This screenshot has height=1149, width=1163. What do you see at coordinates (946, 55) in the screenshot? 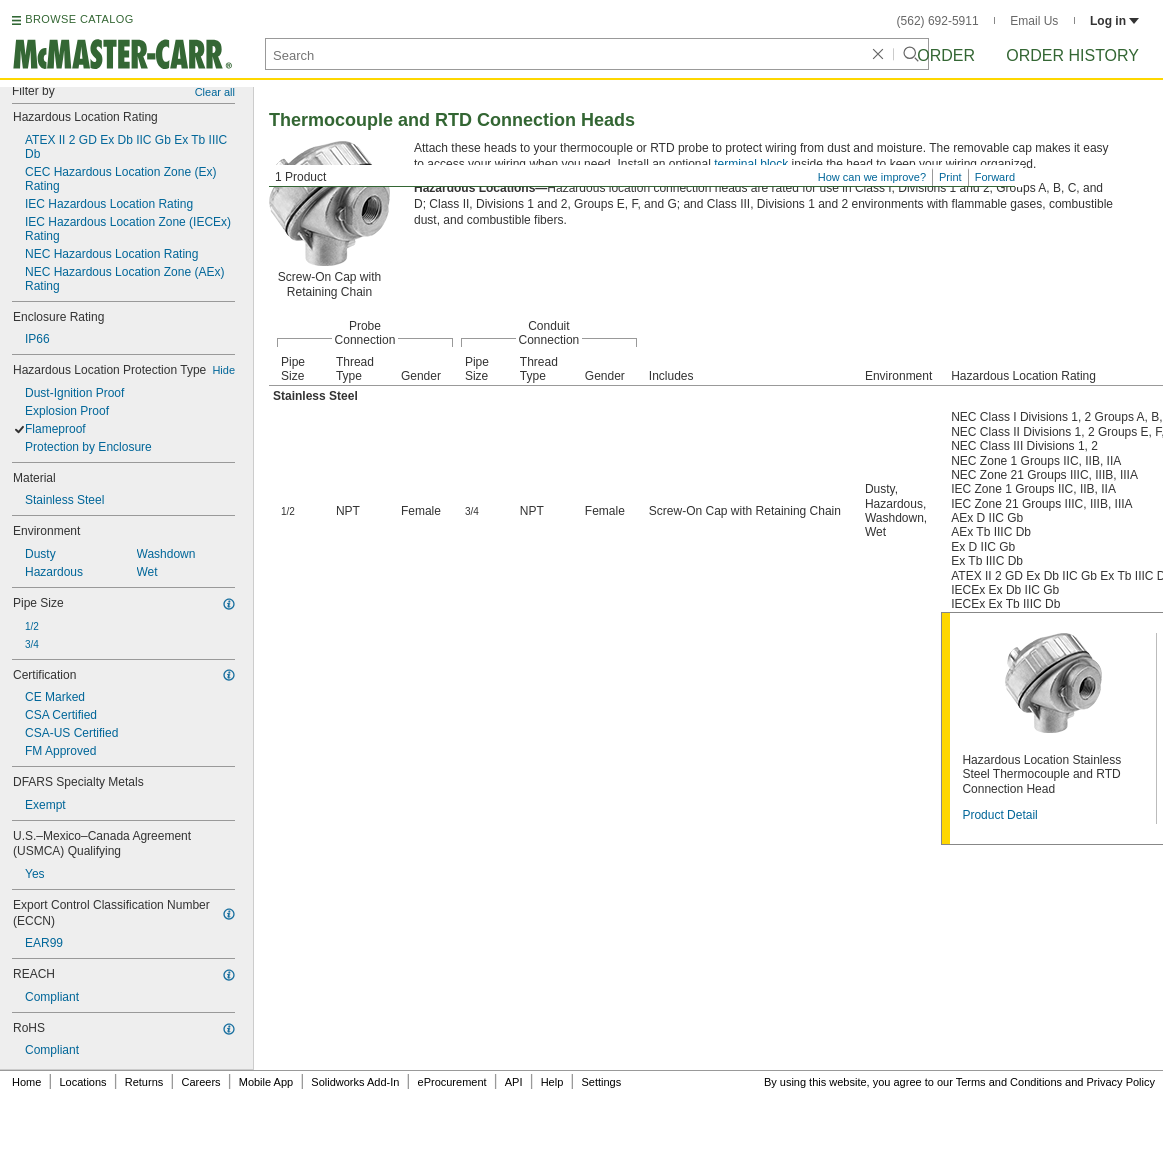
I see `Order` at bounding box center [946, 55].